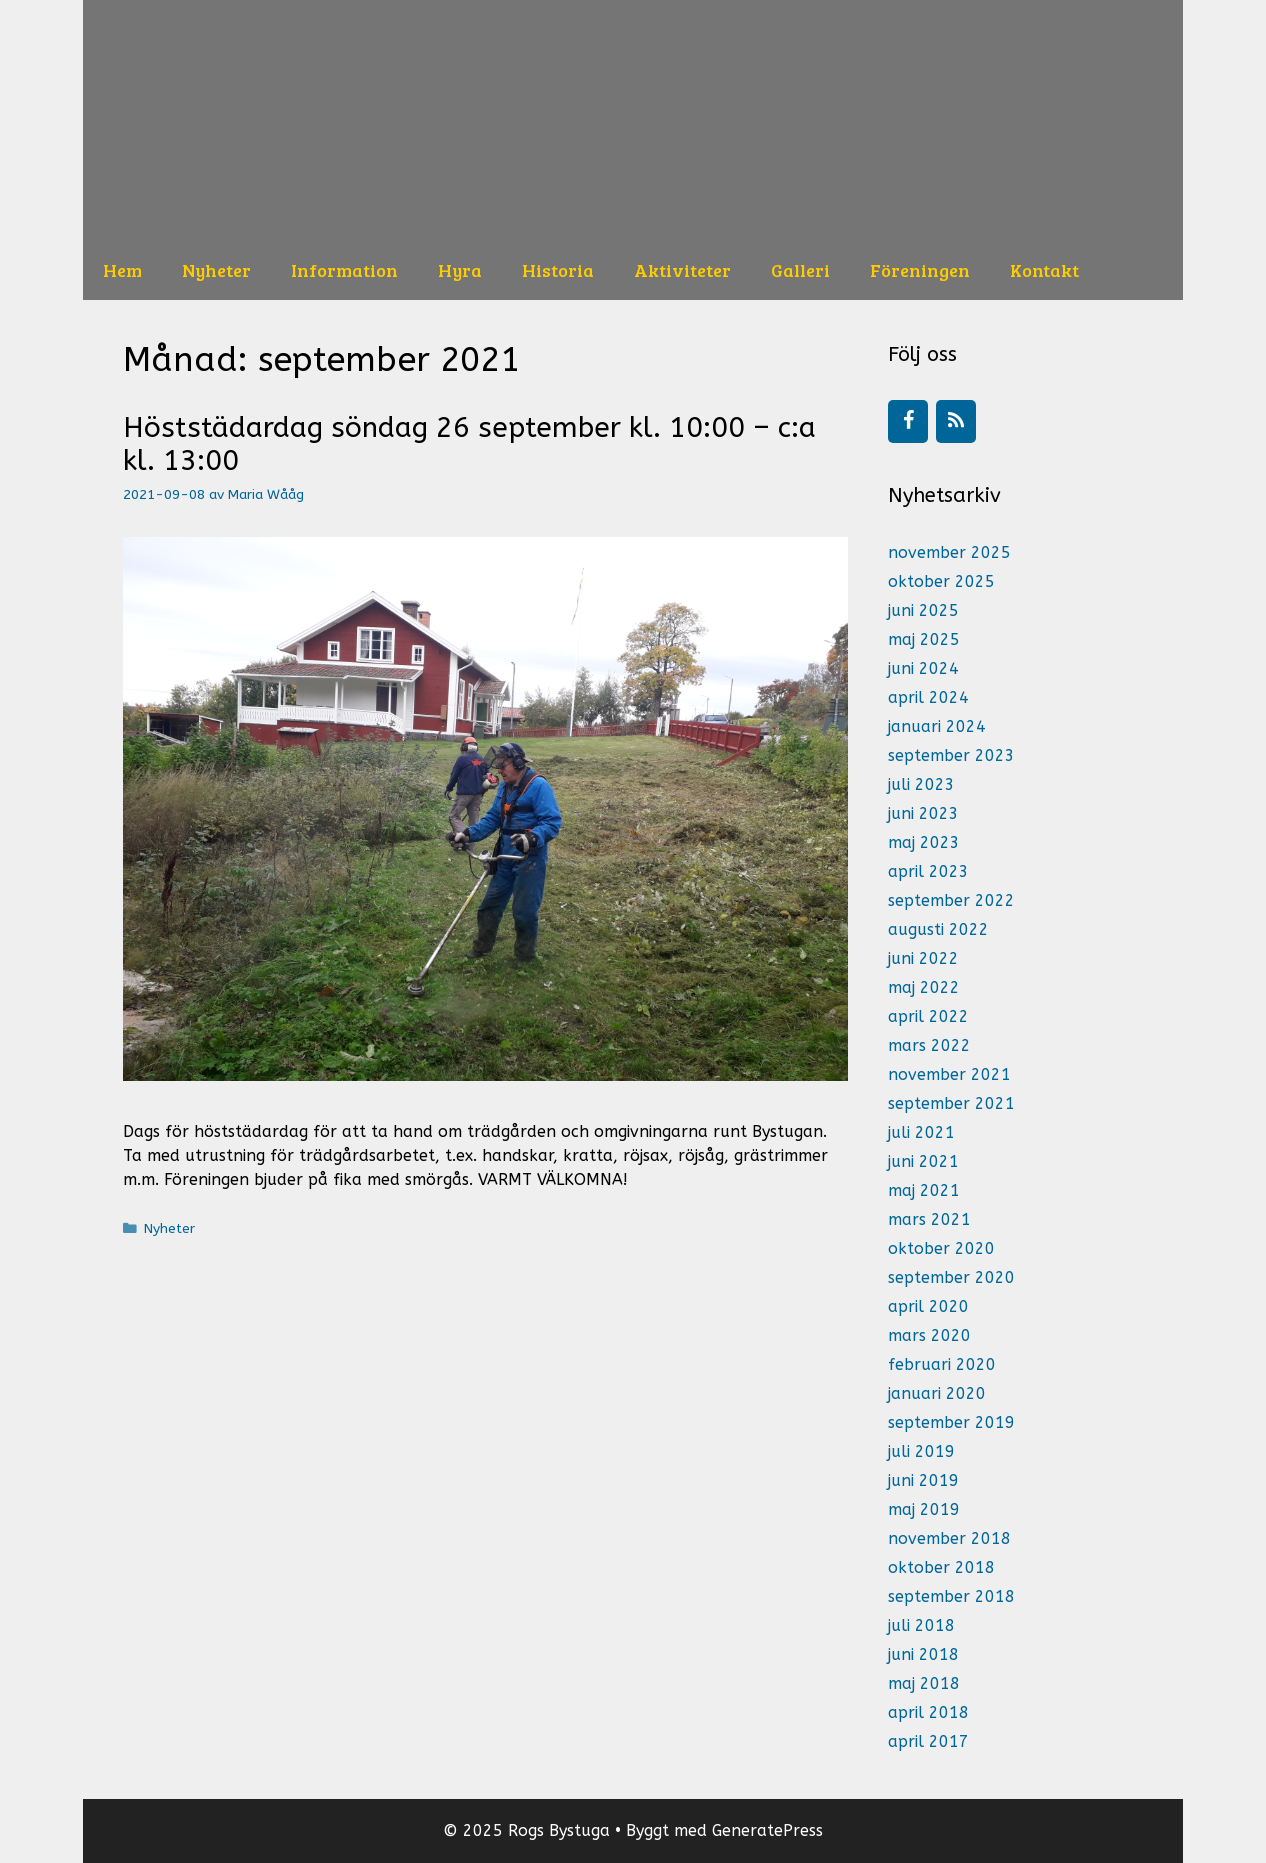 The width and height of the screenshot is (1266, 1863). Describe the element at coordinates (937, 726) in the screenshot. I see `januari 2024` at that location.